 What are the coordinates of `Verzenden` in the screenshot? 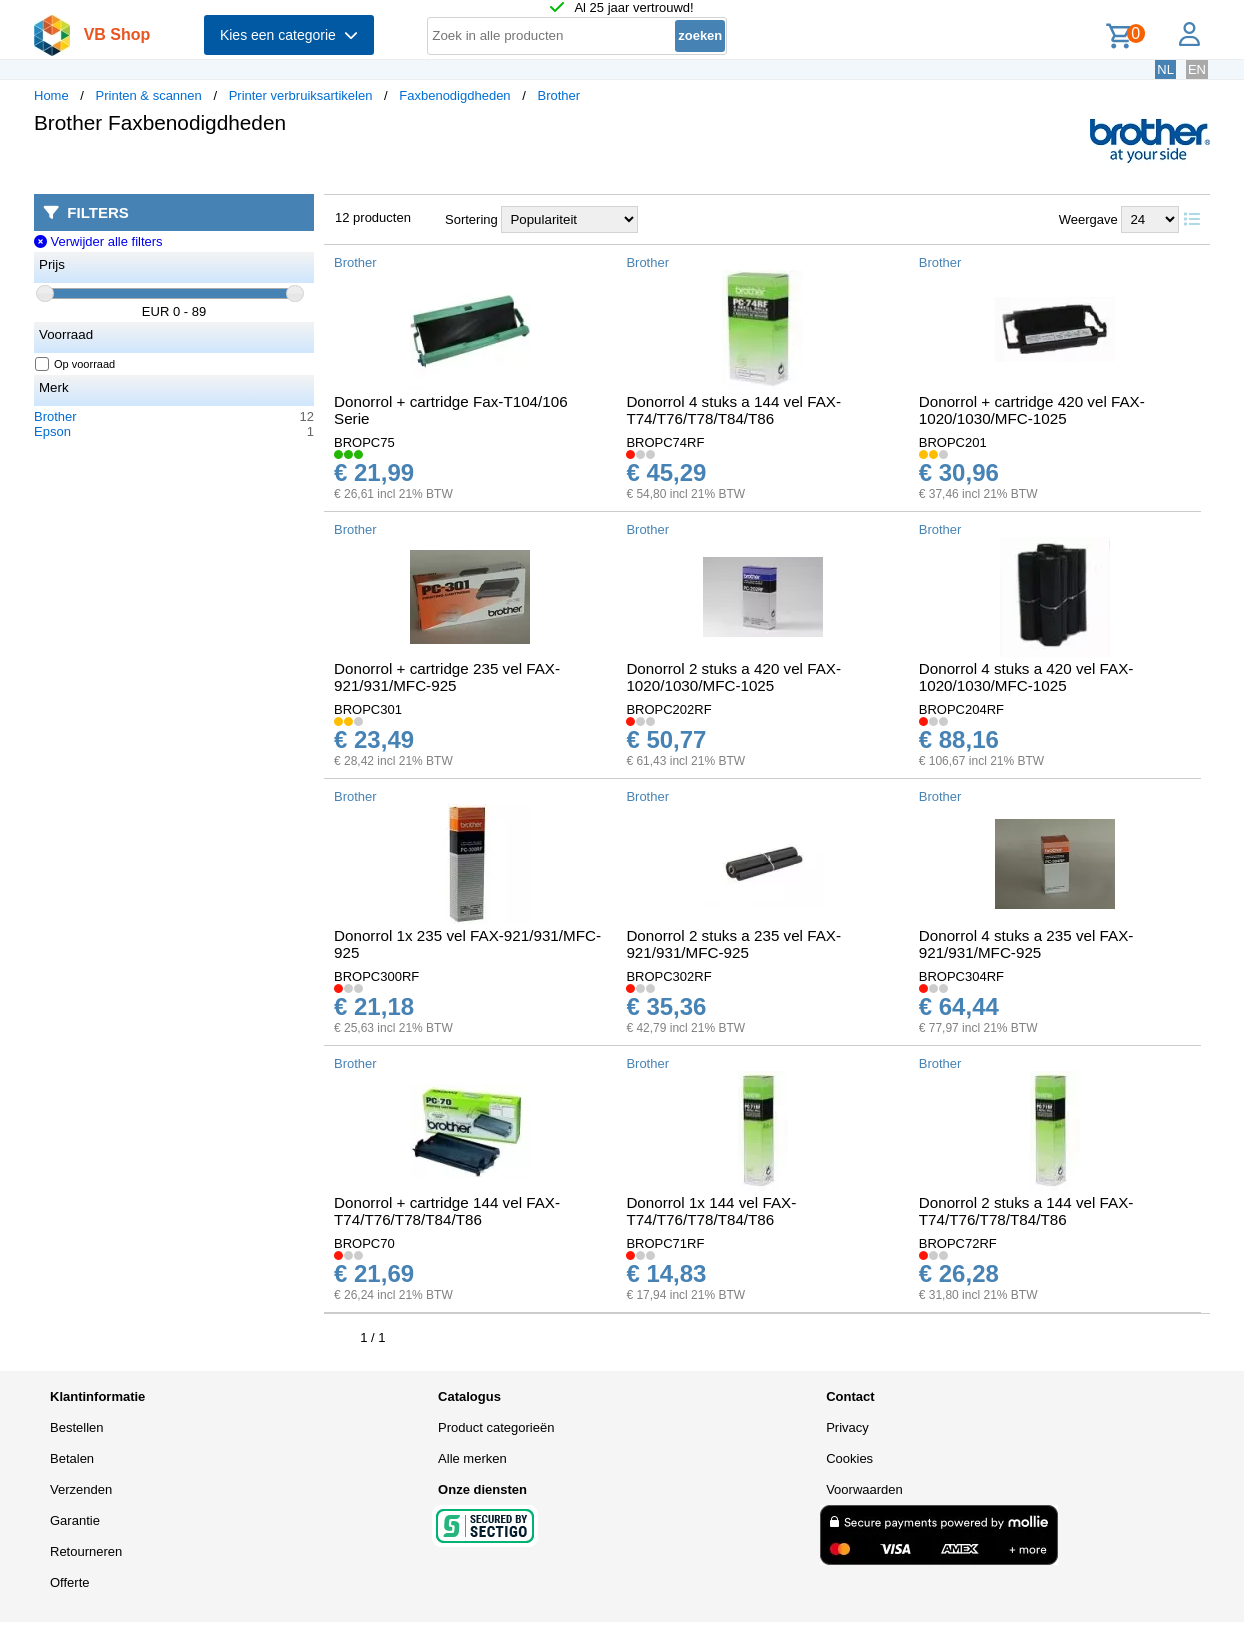 It's located at (81, 1489).